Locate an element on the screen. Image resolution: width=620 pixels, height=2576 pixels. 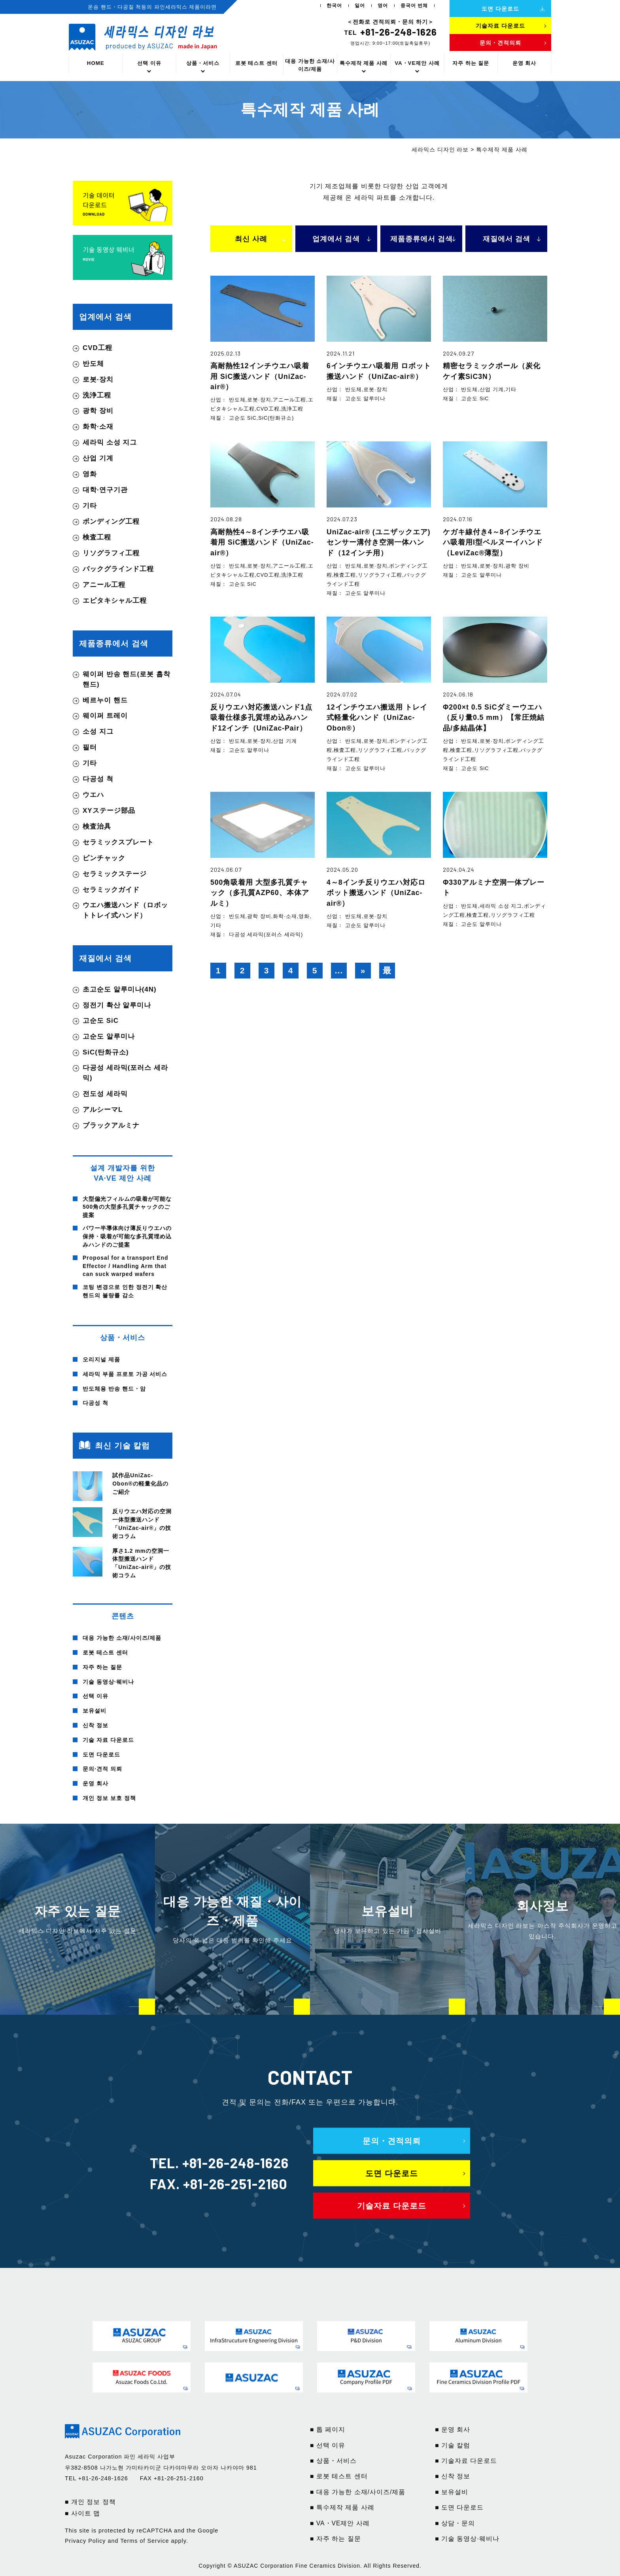
洗浄工程 is located at coordinates (97, 395).